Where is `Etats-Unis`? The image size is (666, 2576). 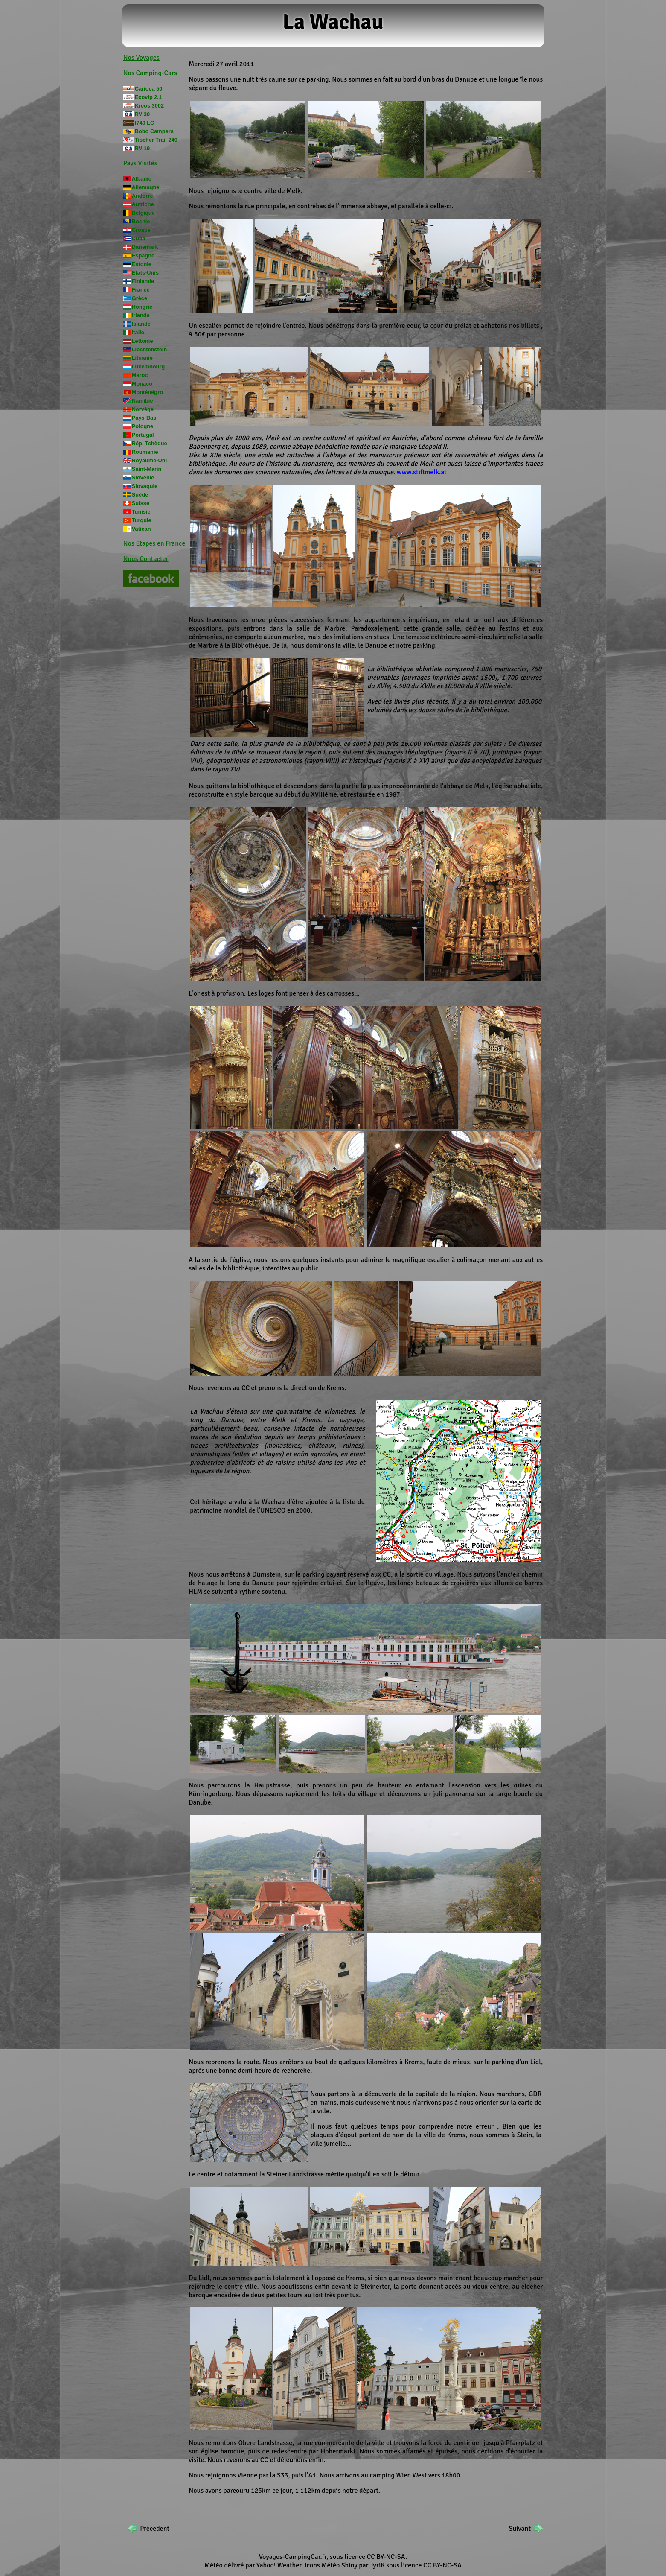 Etats-Unis is located at coordinates (145, 272).